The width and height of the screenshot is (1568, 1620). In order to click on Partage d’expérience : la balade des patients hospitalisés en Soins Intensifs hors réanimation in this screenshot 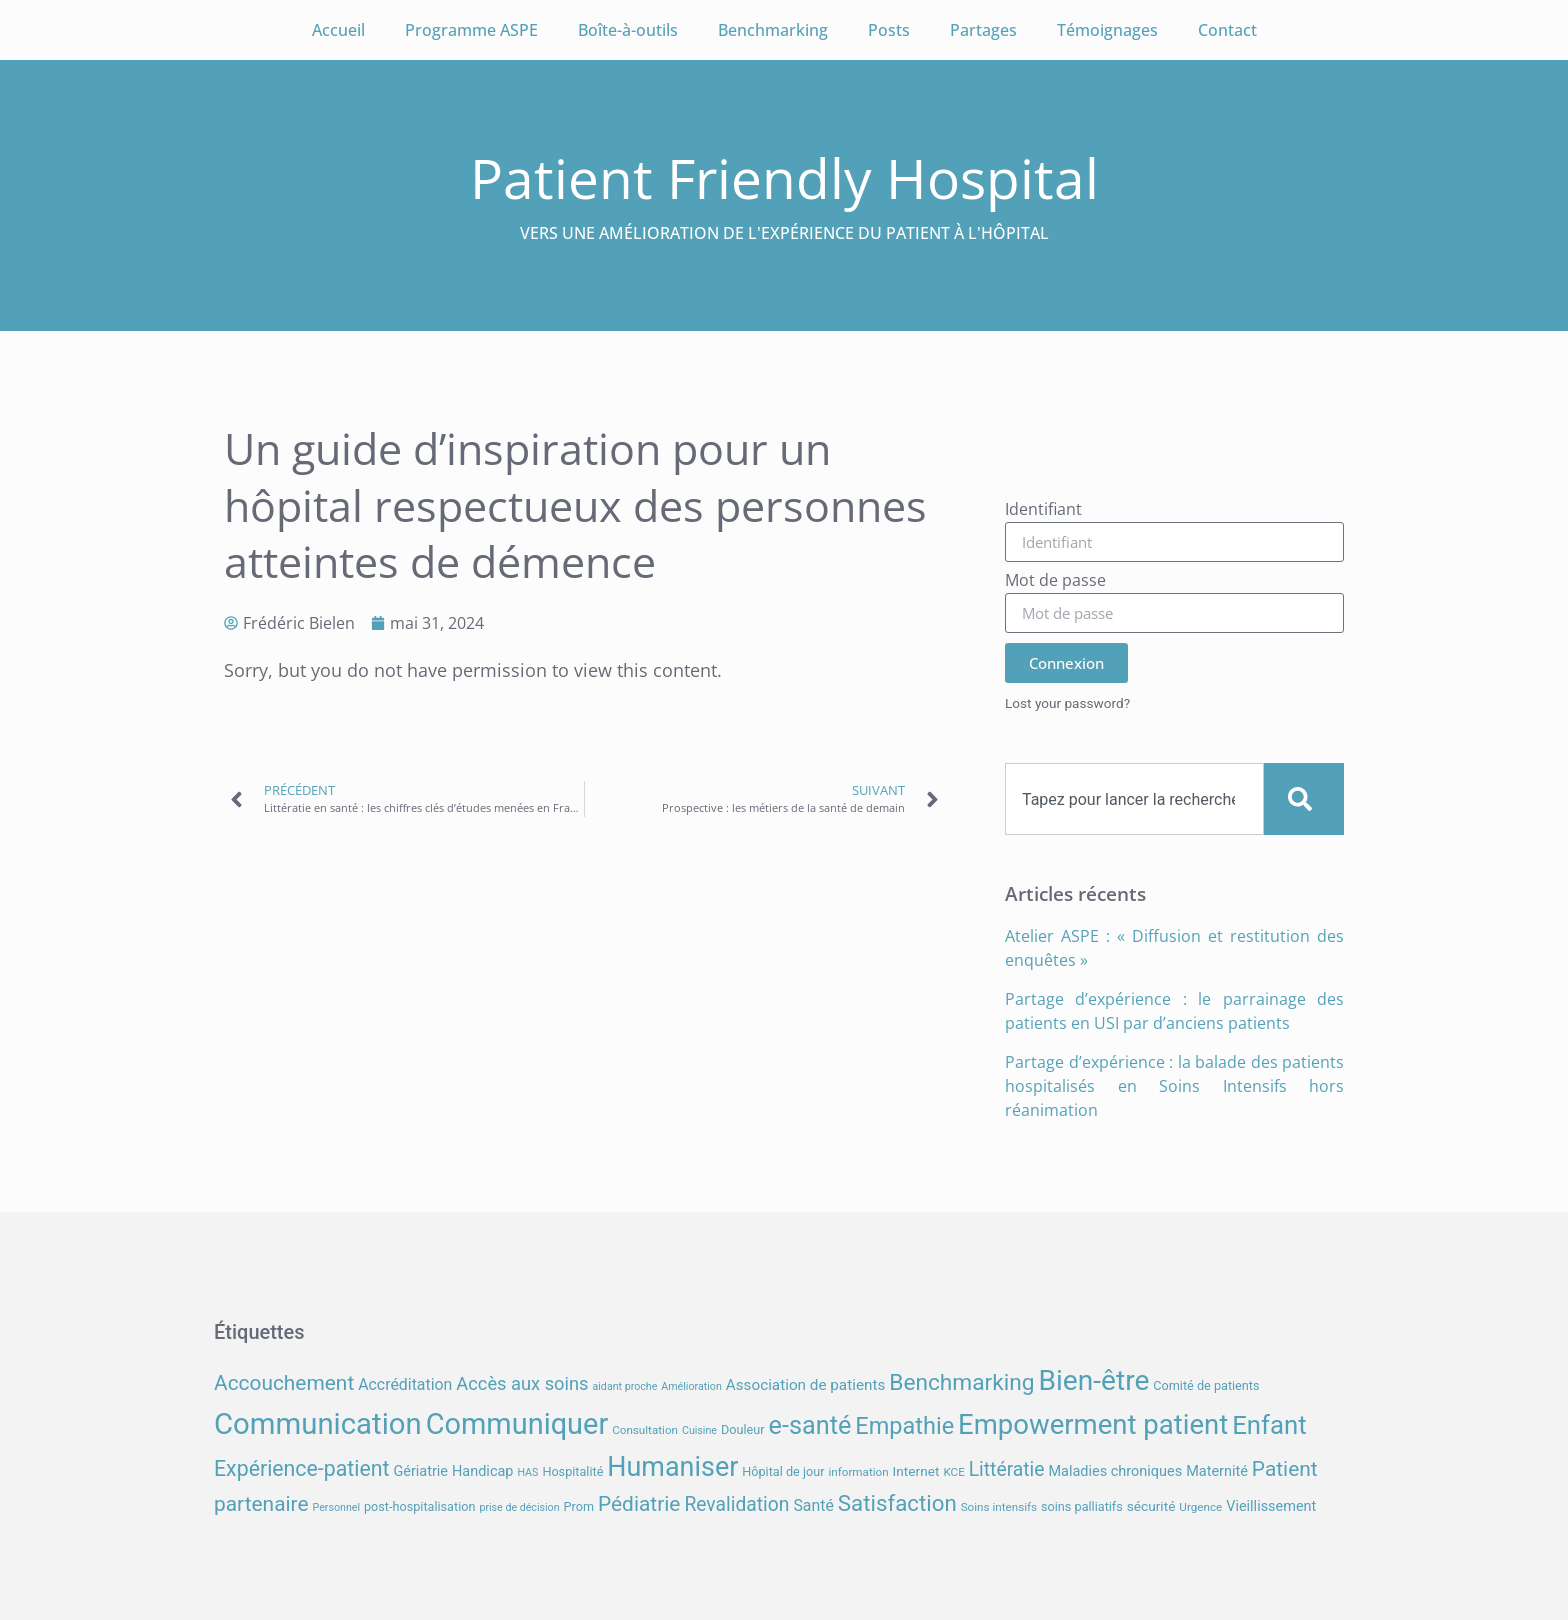, I will do `click(1174, 1086)`.